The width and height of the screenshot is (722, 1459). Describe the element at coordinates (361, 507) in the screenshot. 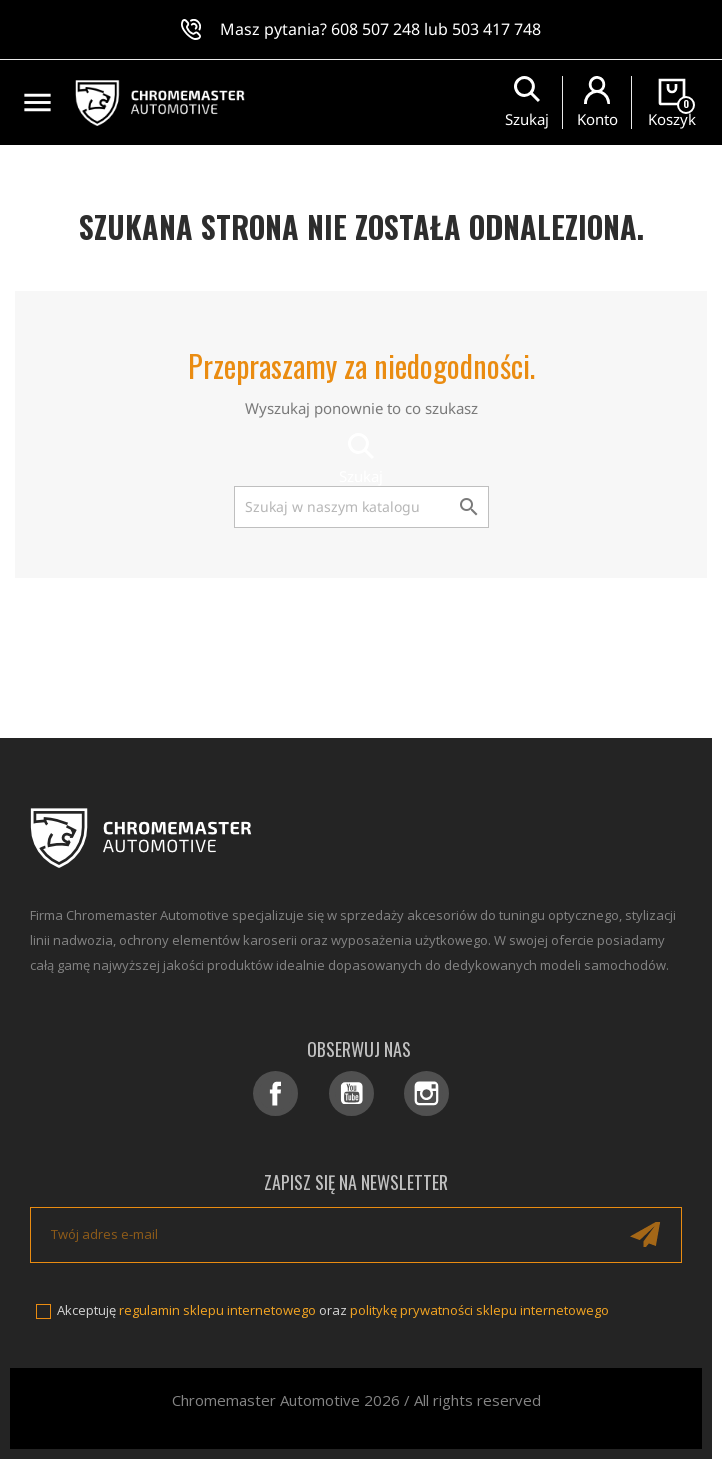

I see `[Szukaj]` at that location.